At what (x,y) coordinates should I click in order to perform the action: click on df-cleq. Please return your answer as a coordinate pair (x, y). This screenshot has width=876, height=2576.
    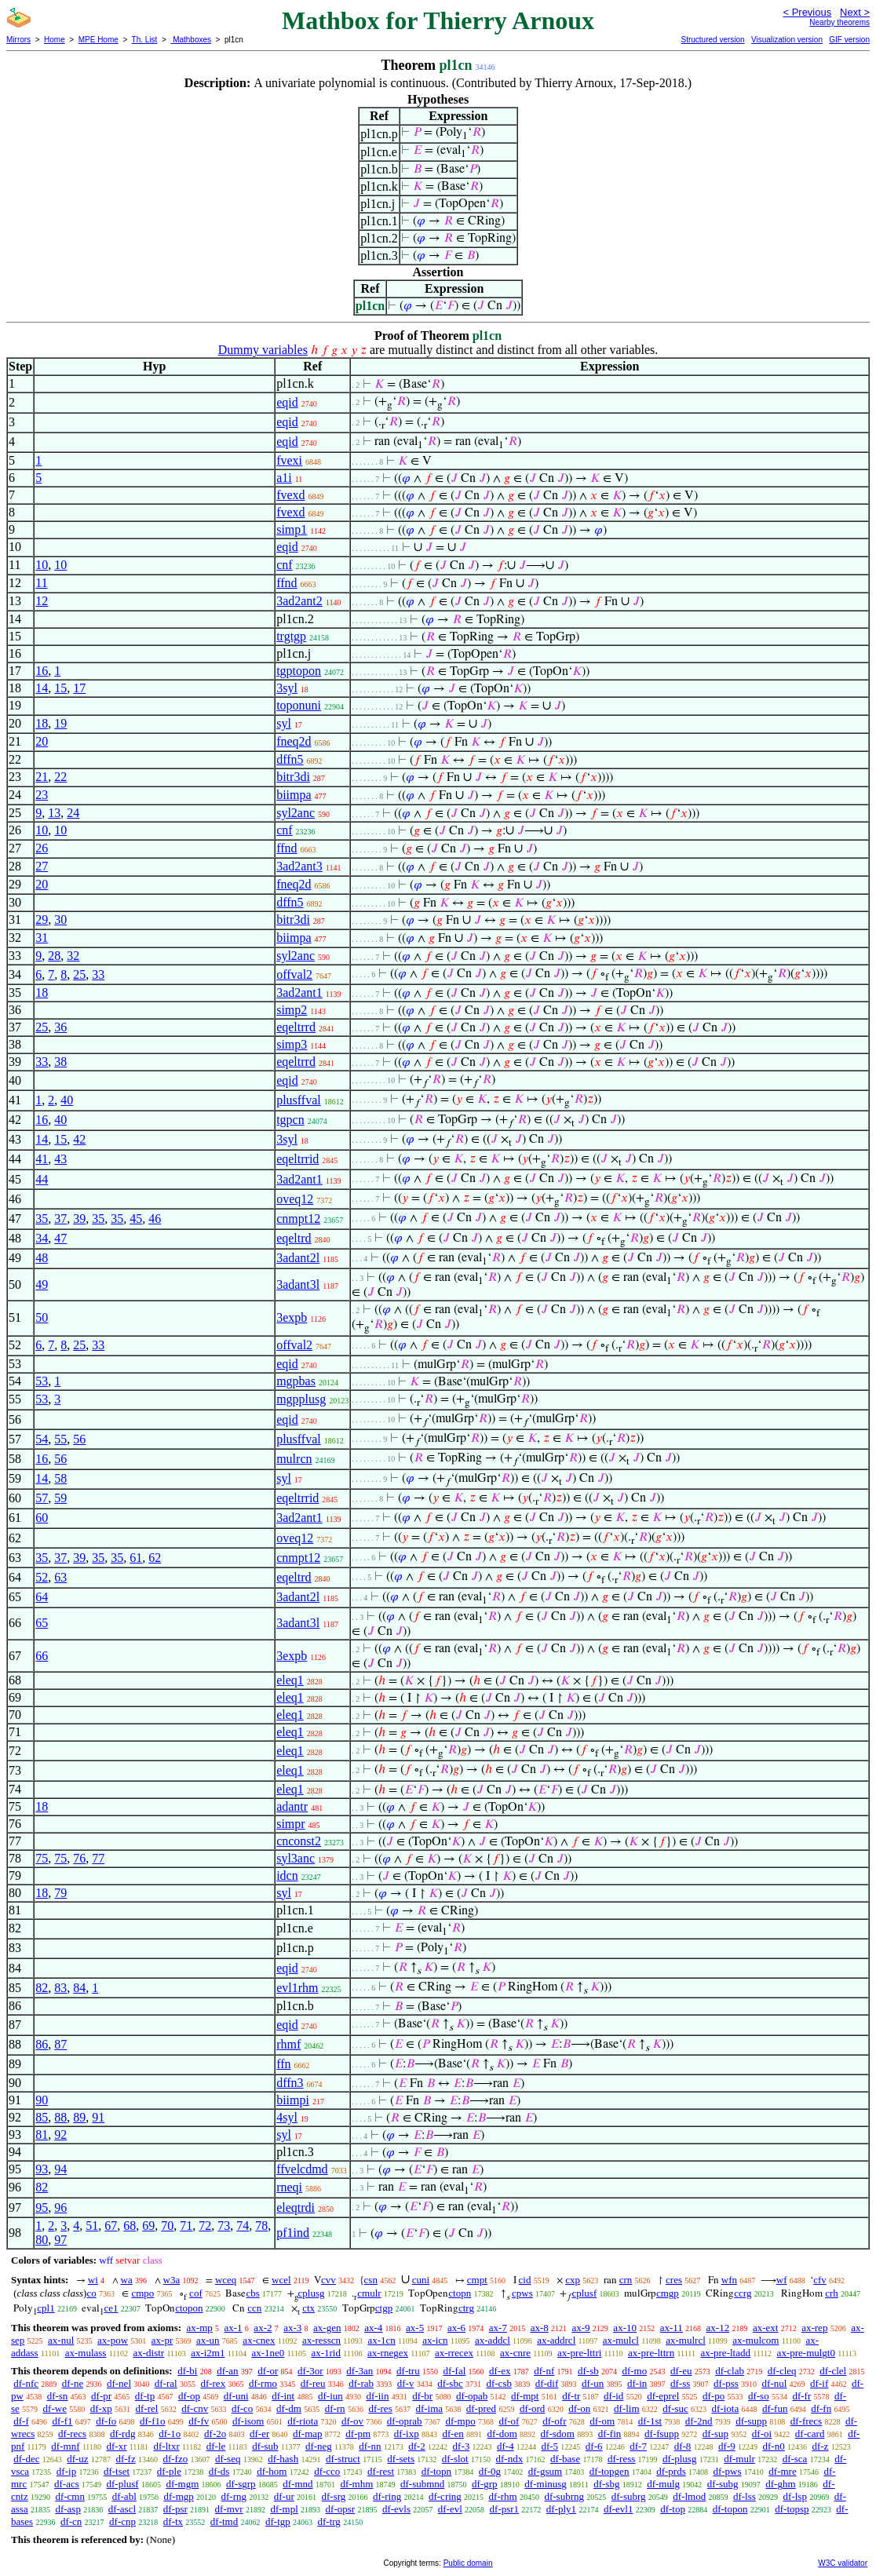
    Looking at the image, I should click on (782, 2371).